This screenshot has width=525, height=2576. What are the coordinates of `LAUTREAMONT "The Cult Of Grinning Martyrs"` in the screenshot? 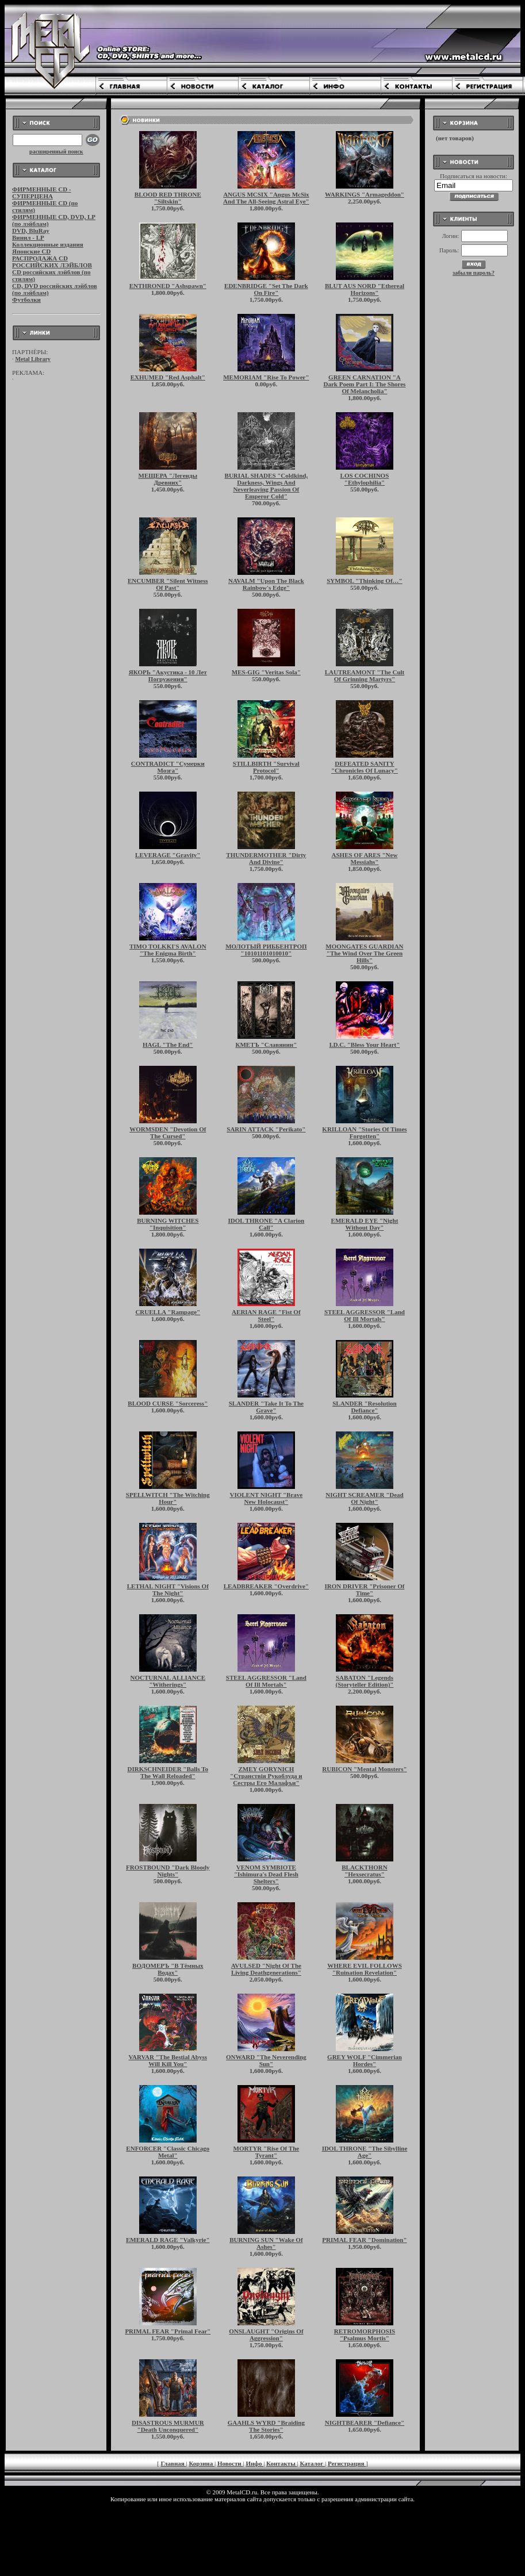 It's located at (365, 675).